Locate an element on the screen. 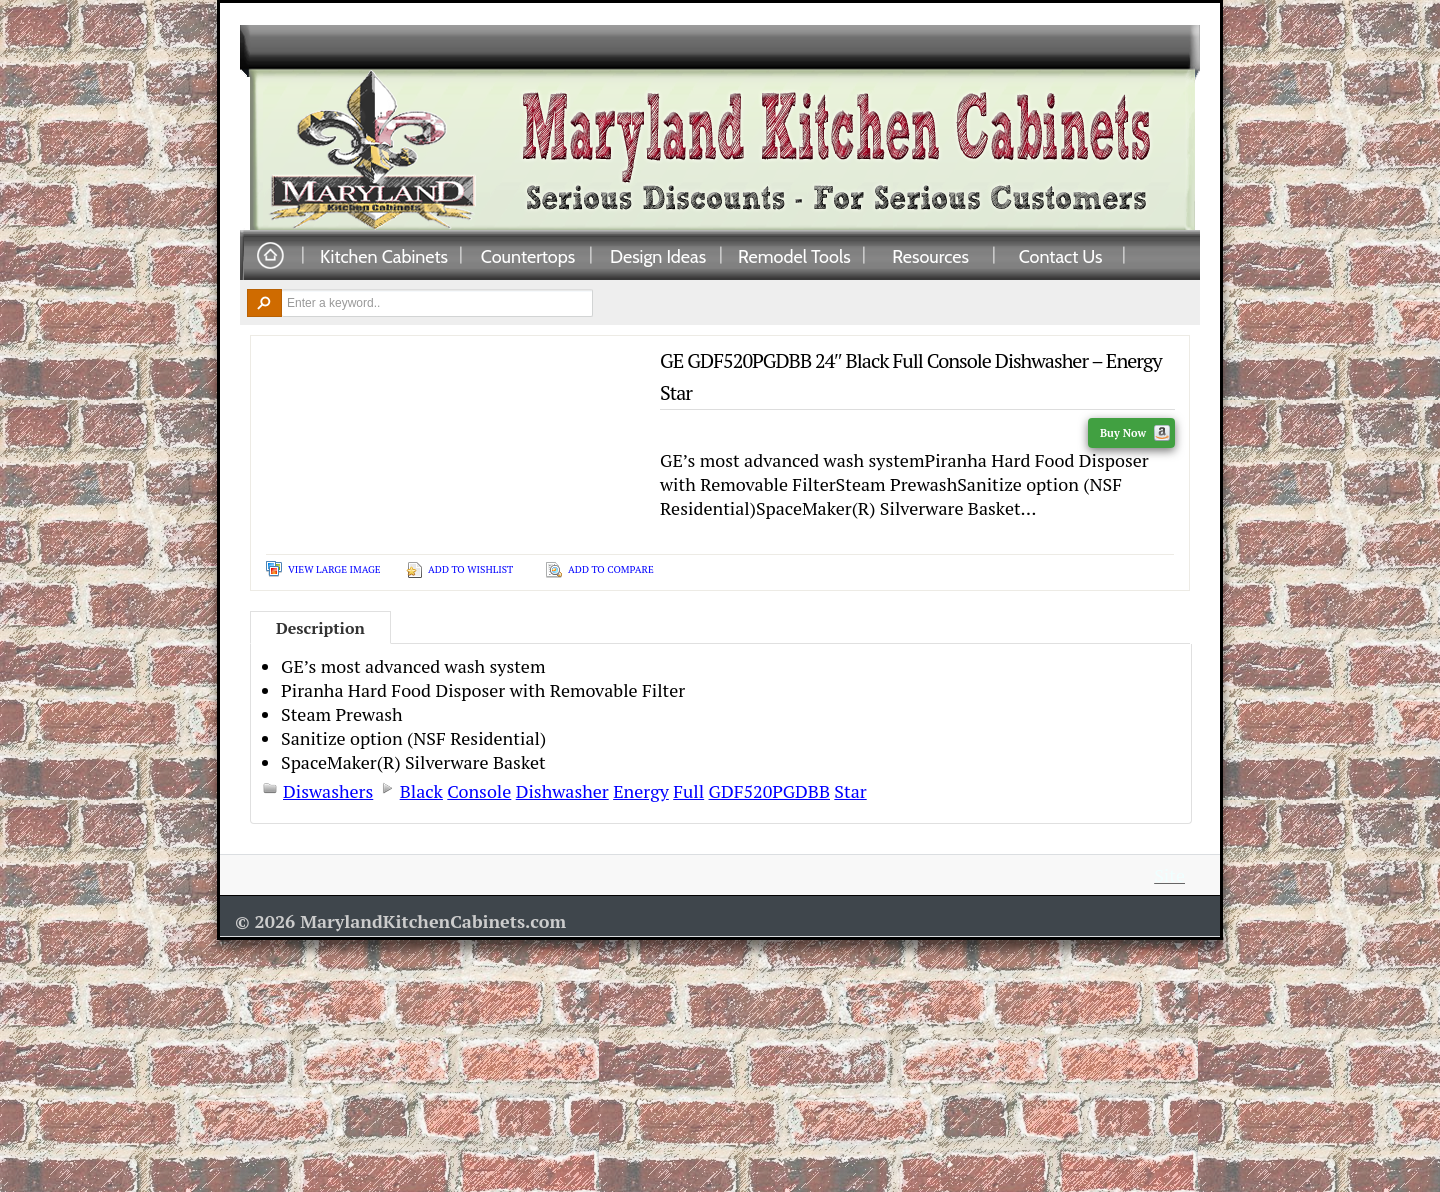 The image size is (1440, 1192). Contact Us is located at coordinates (1061, 256).